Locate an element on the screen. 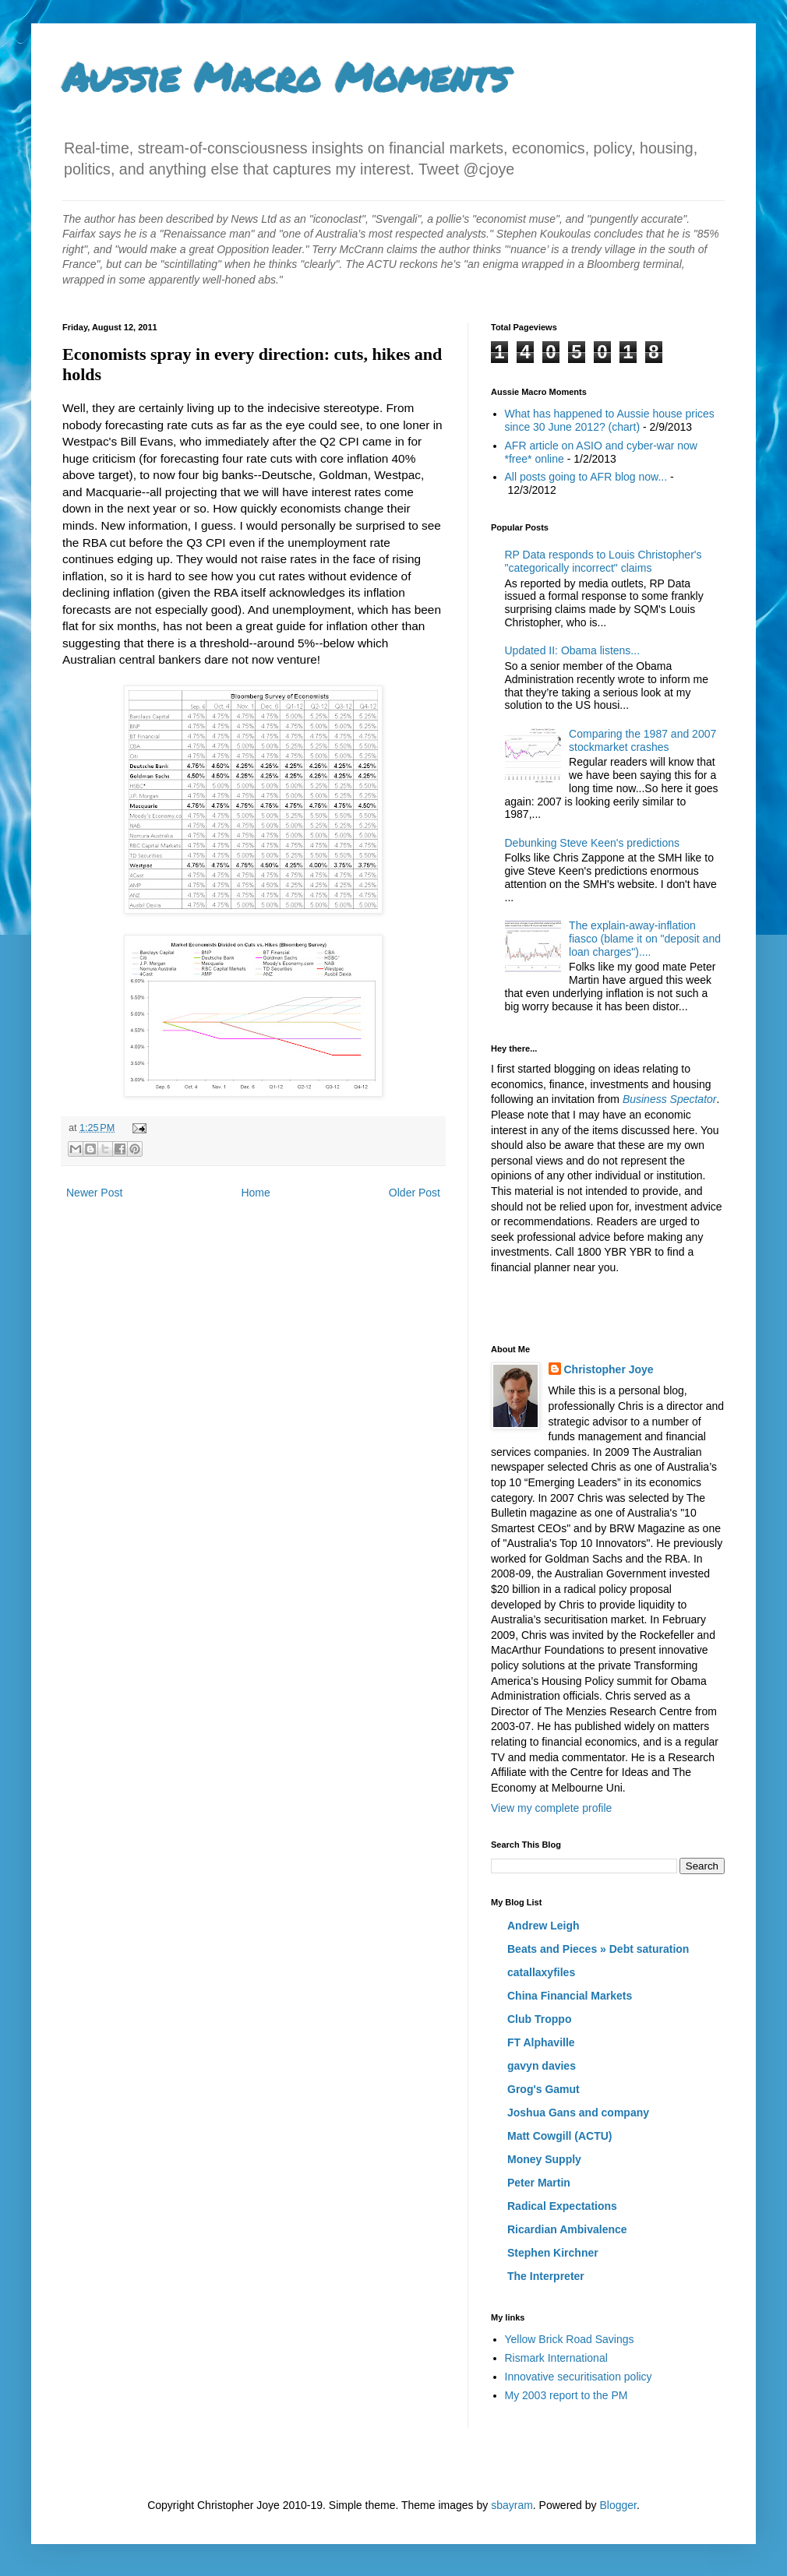 The image size is (787, 2576). Blogger is located at coordinates (617, 2505).